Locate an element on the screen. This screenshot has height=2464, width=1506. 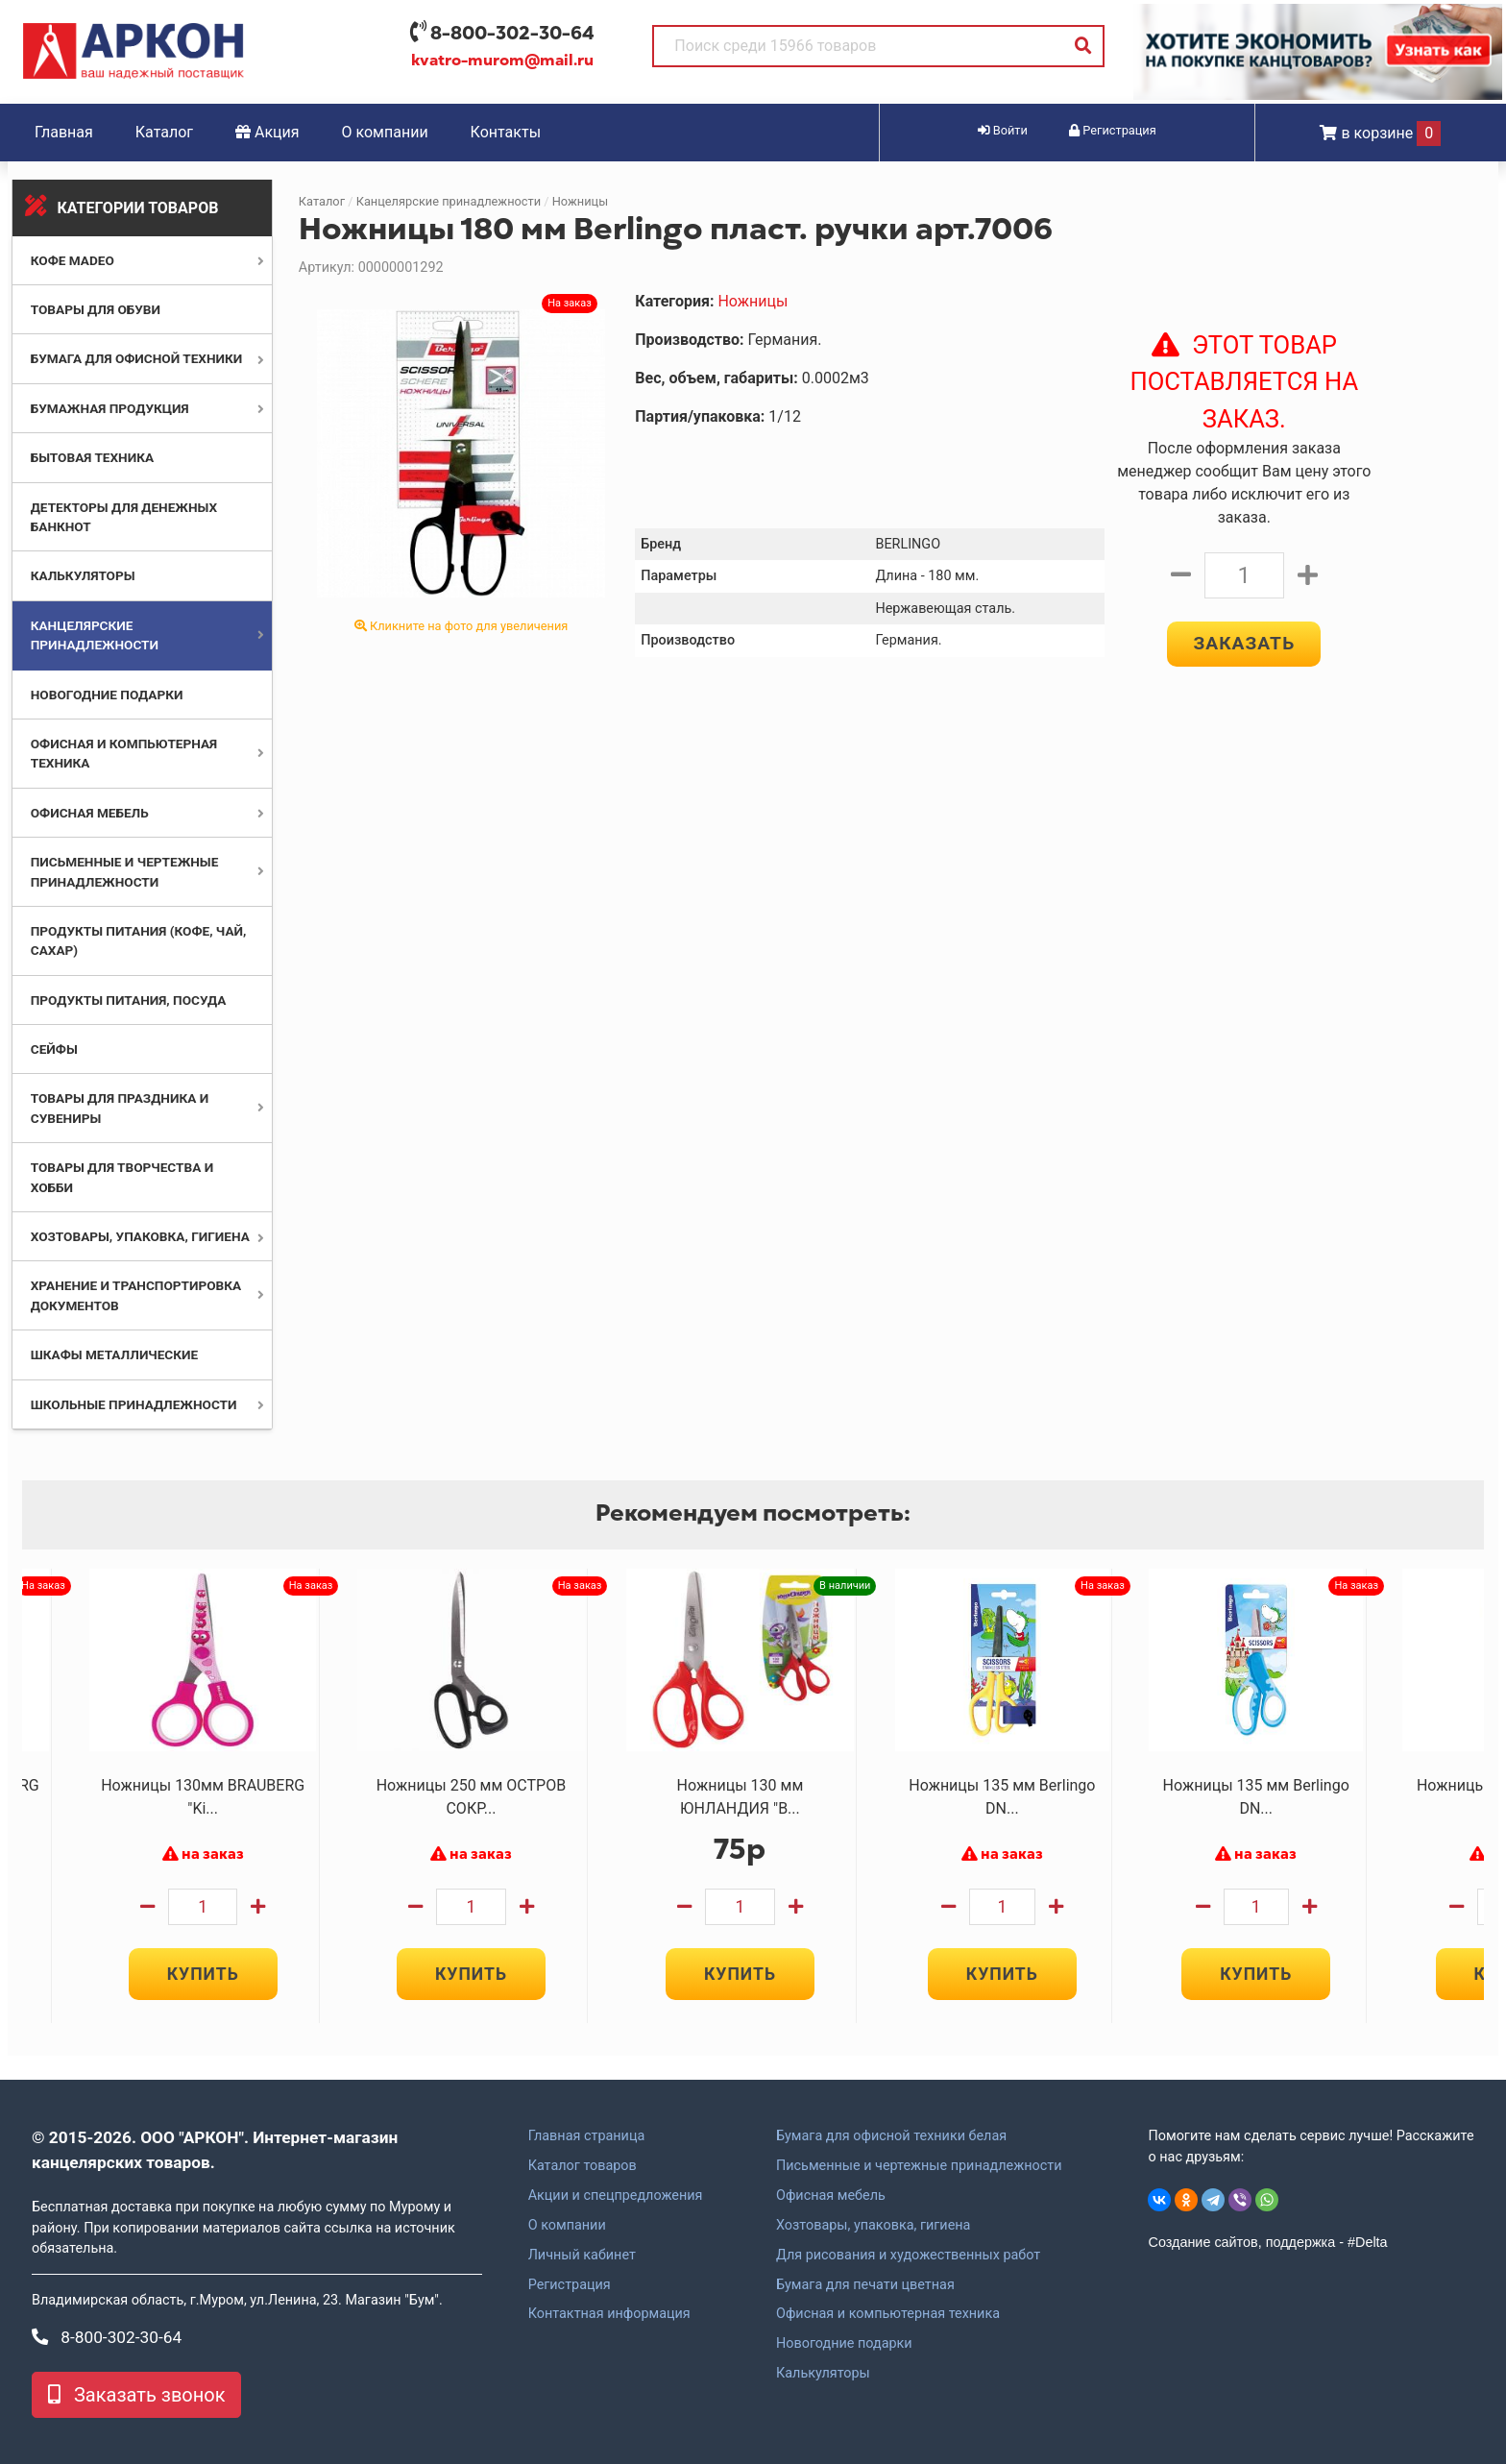
Шкафы металлические is located at coordinates (114, 1354).